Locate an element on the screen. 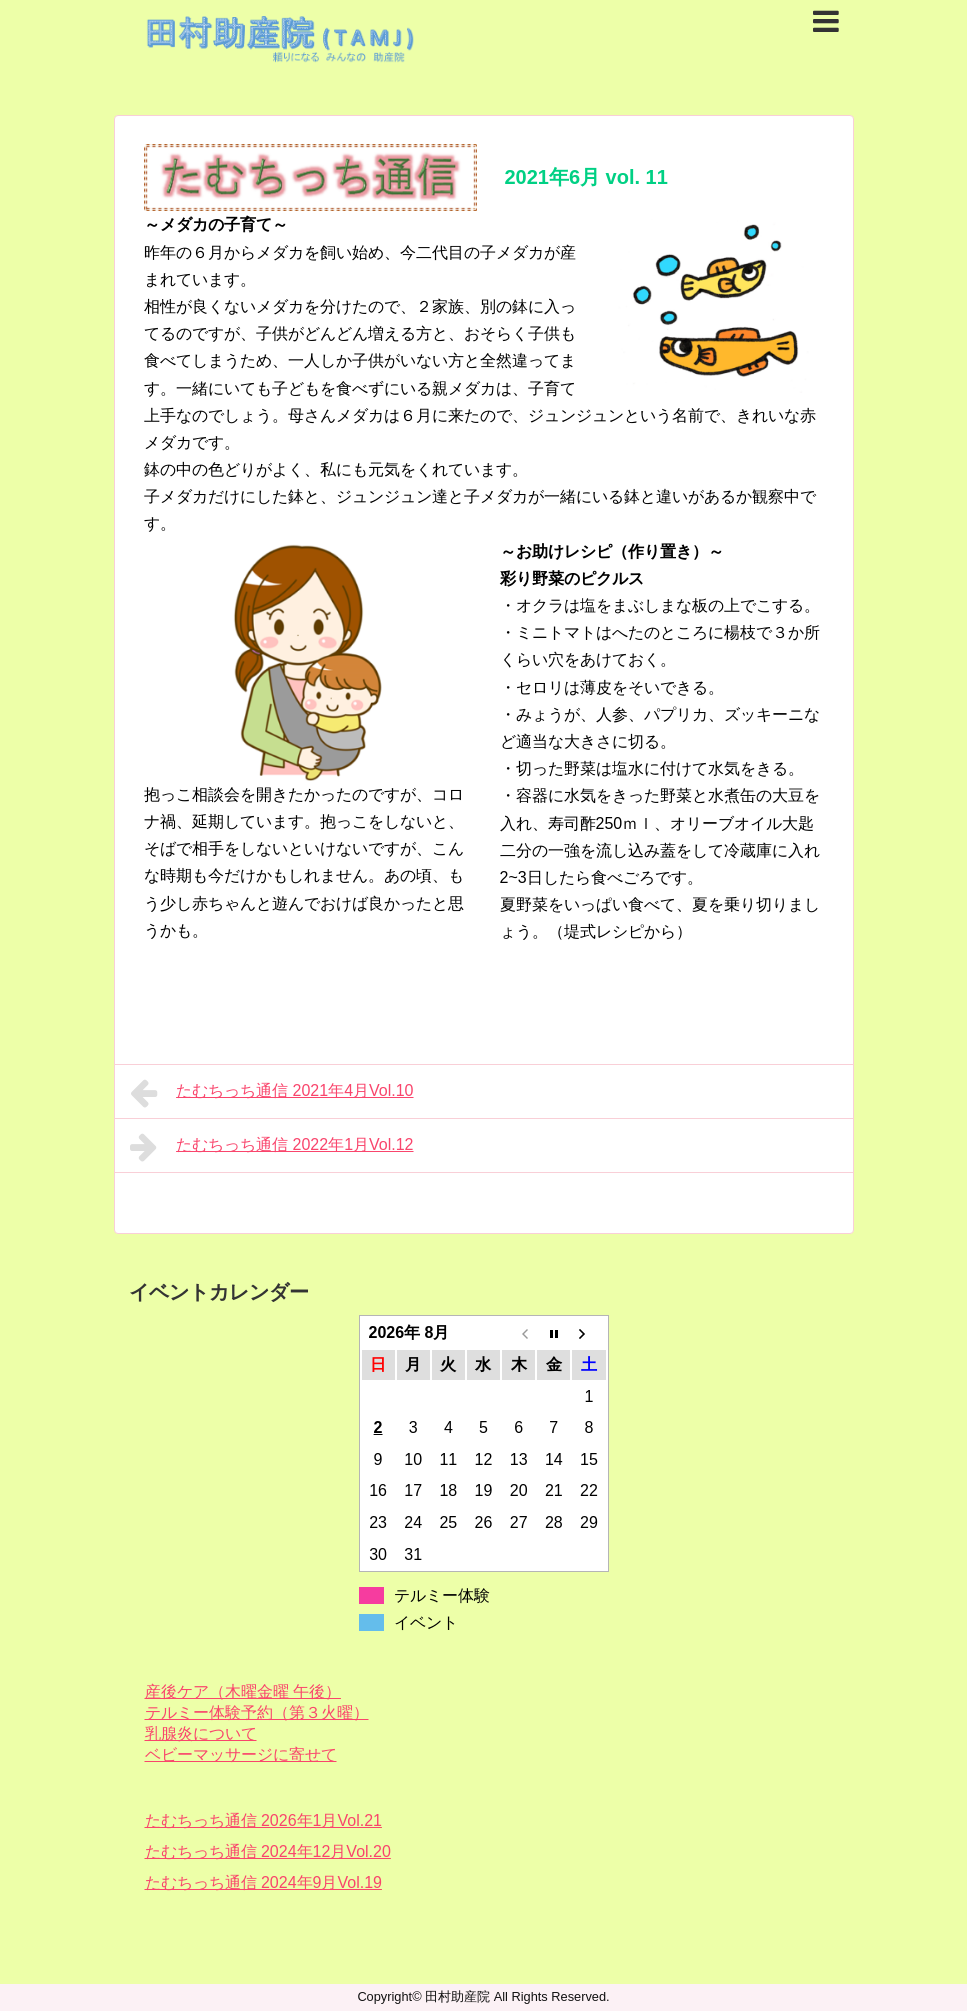  たむちっち通信 2026年1月Vol.21 is located at coordinates (263, 1820).